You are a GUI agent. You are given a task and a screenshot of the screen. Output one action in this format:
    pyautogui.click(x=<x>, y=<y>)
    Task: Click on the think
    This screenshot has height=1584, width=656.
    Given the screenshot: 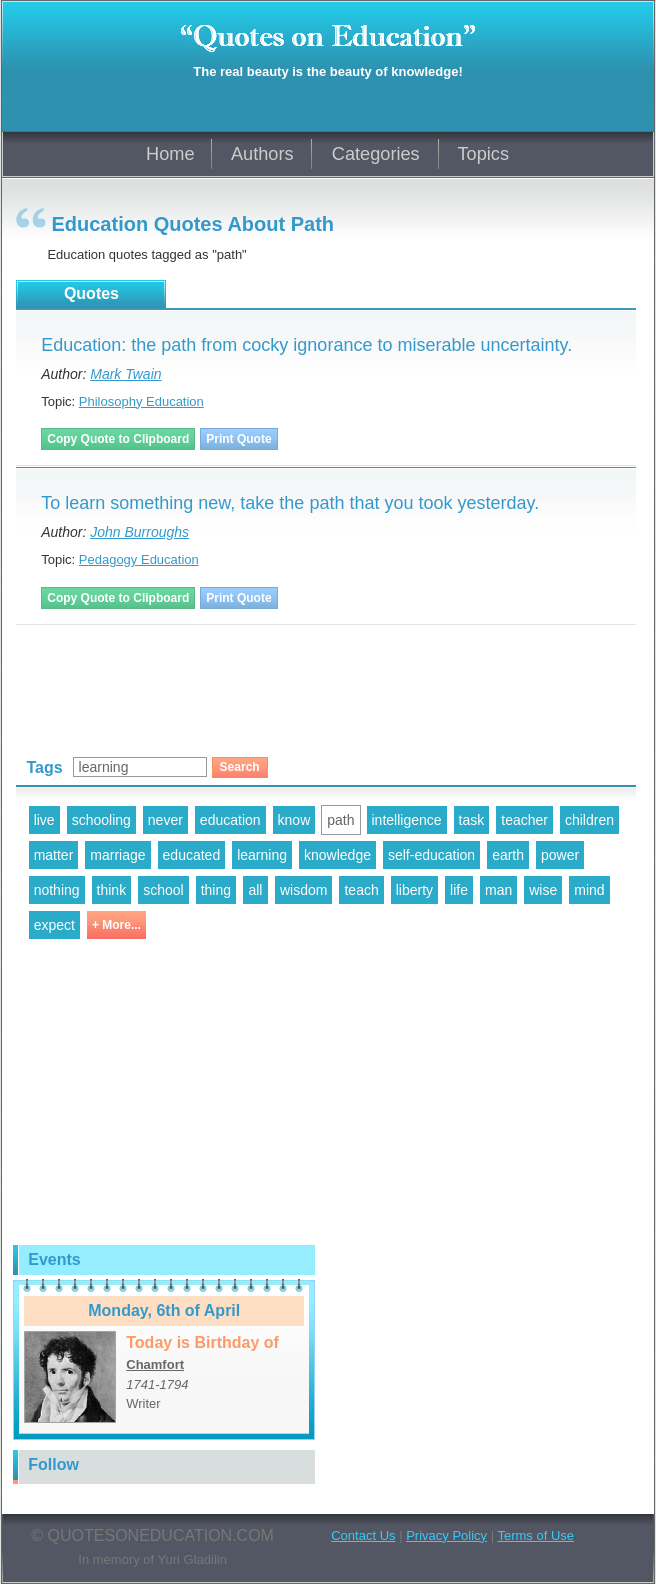 What is the action you would take?
    pyautogui.click(x=112, y=890)
    